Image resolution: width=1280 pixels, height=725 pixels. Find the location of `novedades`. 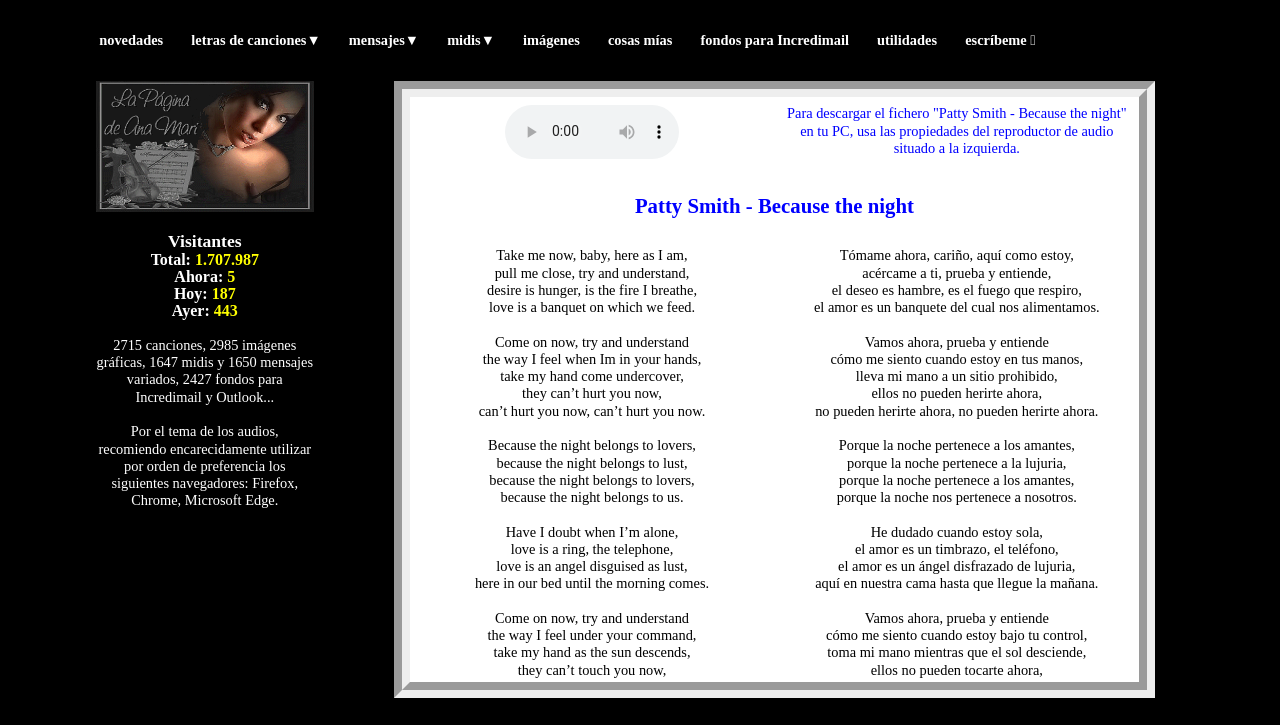

novedades is located at coordinates (131, 40).